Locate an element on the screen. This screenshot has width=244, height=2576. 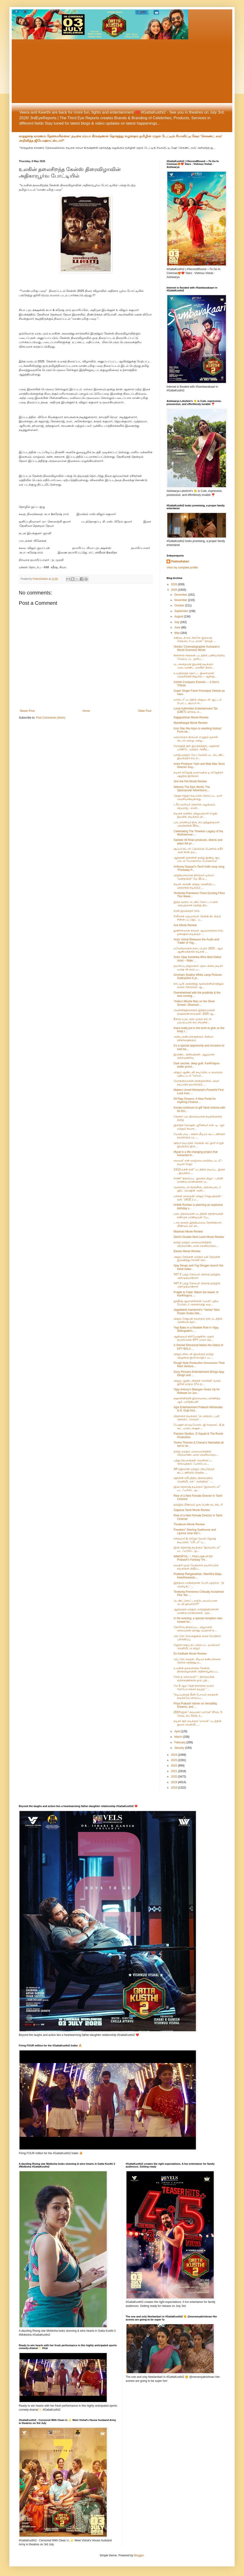
Devil's Double Next Level Movie Review is located at coordinates (199, 1237).